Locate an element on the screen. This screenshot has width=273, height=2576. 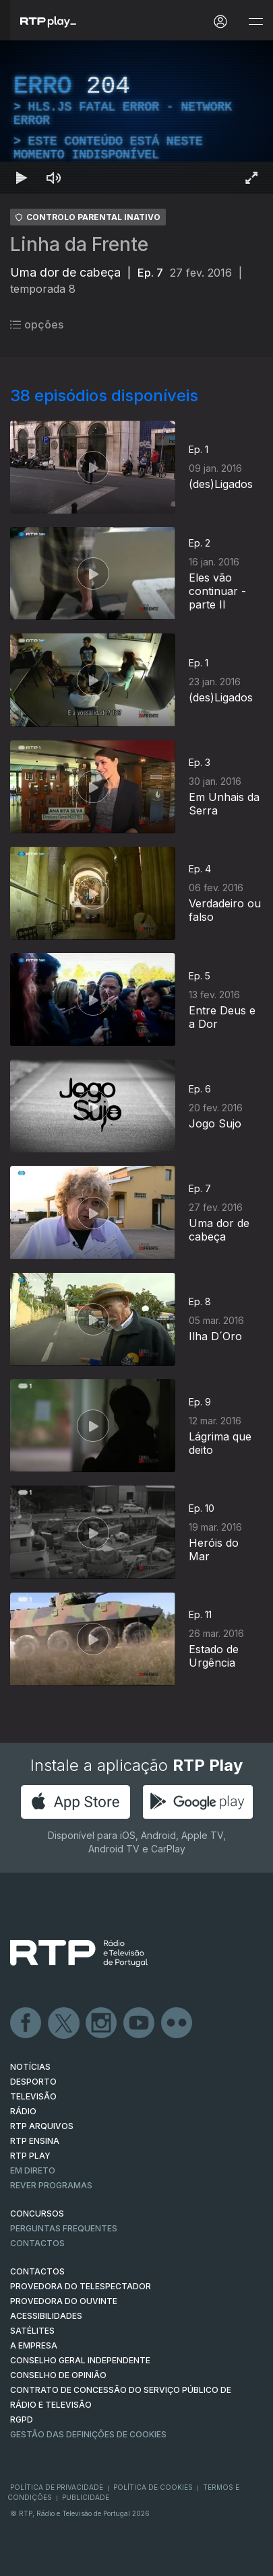
TELEVISÃO is located at coordinates (33, 2096).